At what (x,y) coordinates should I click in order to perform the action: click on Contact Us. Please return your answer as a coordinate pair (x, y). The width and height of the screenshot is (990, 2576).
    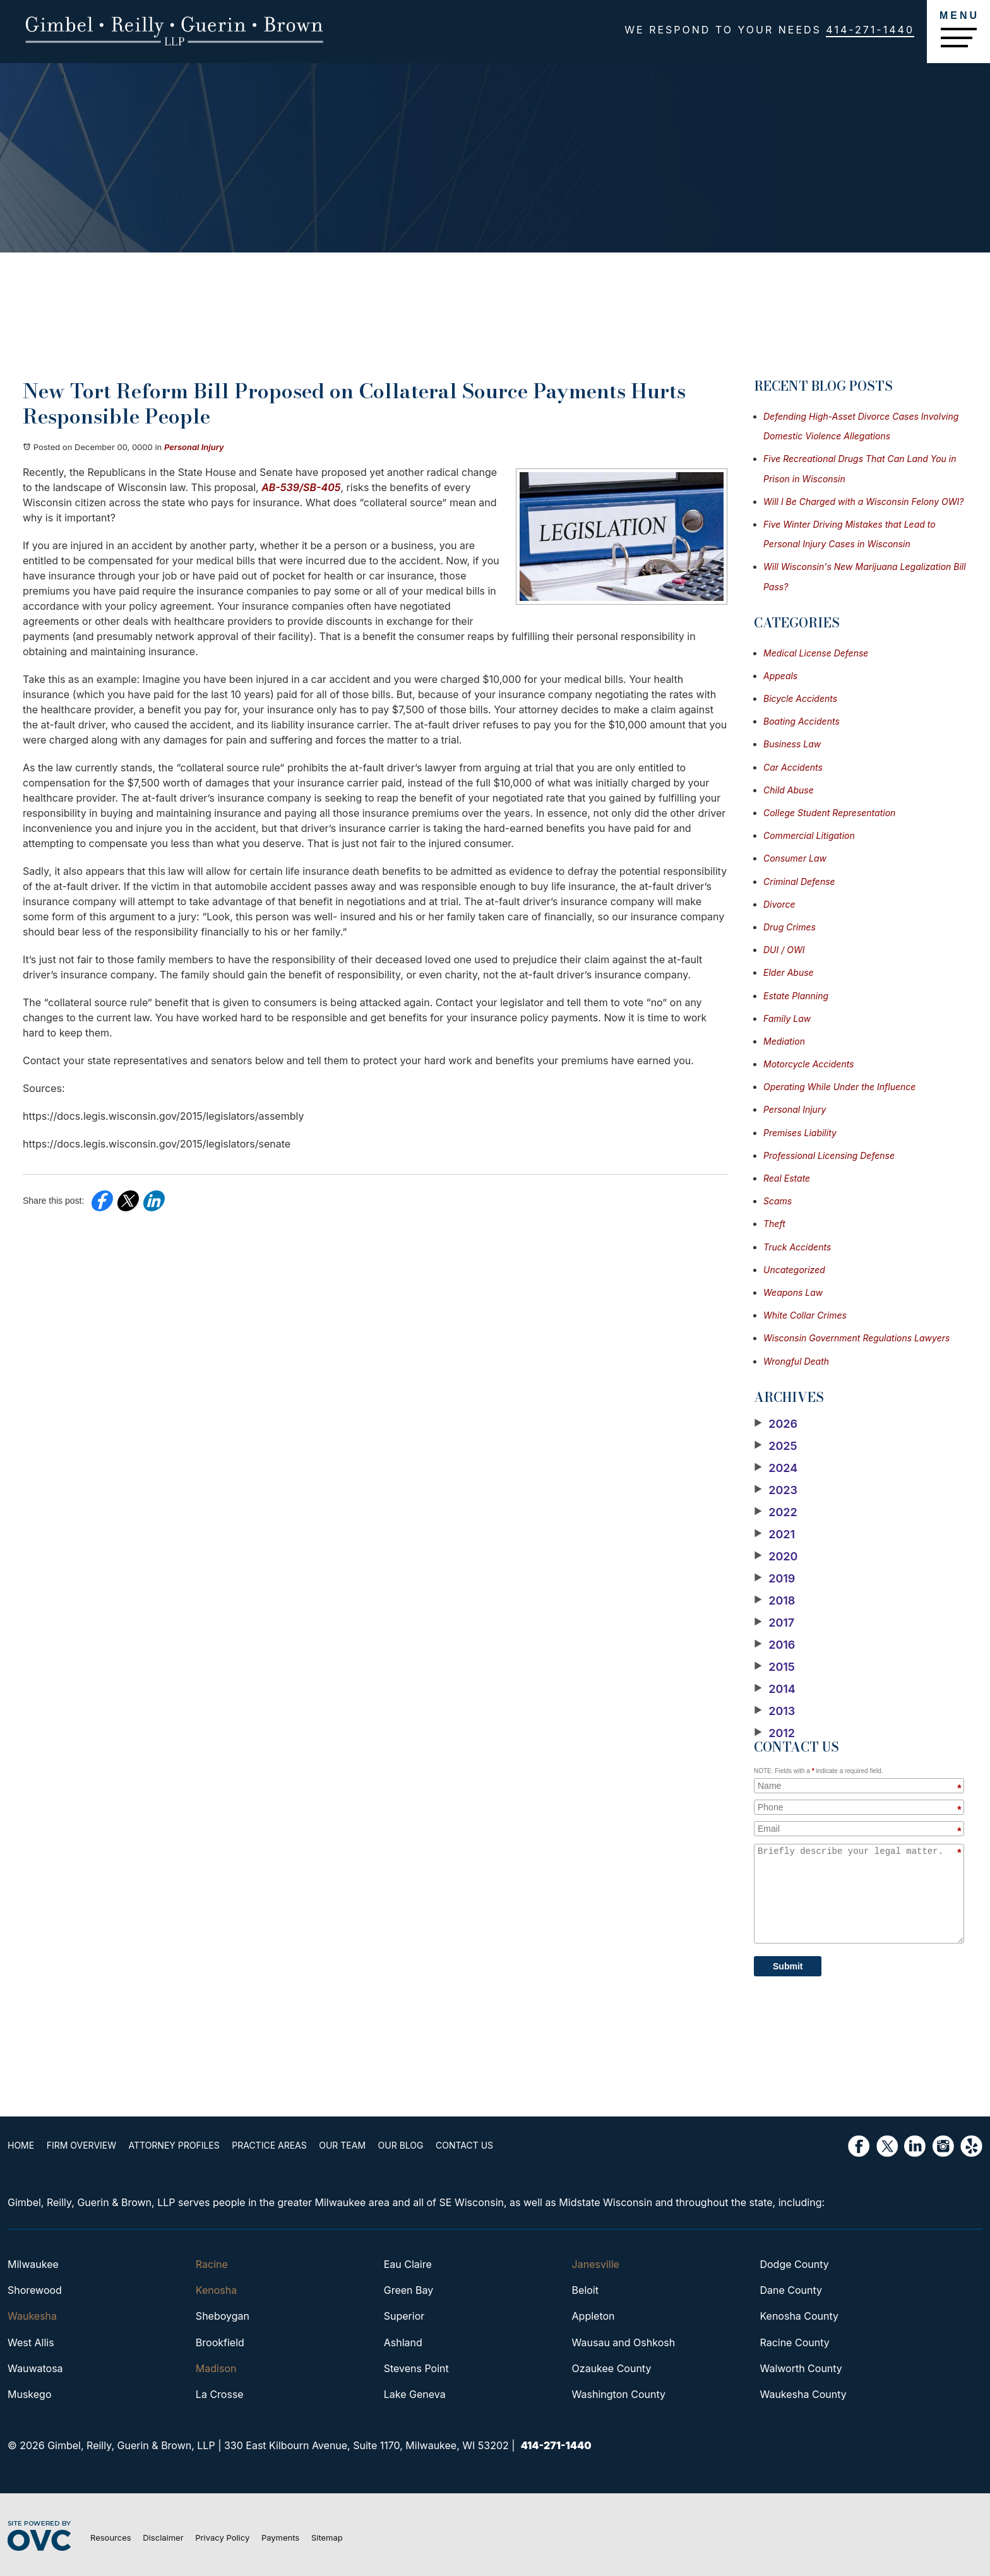
    Looking at the image, I should click on (464, 2145).